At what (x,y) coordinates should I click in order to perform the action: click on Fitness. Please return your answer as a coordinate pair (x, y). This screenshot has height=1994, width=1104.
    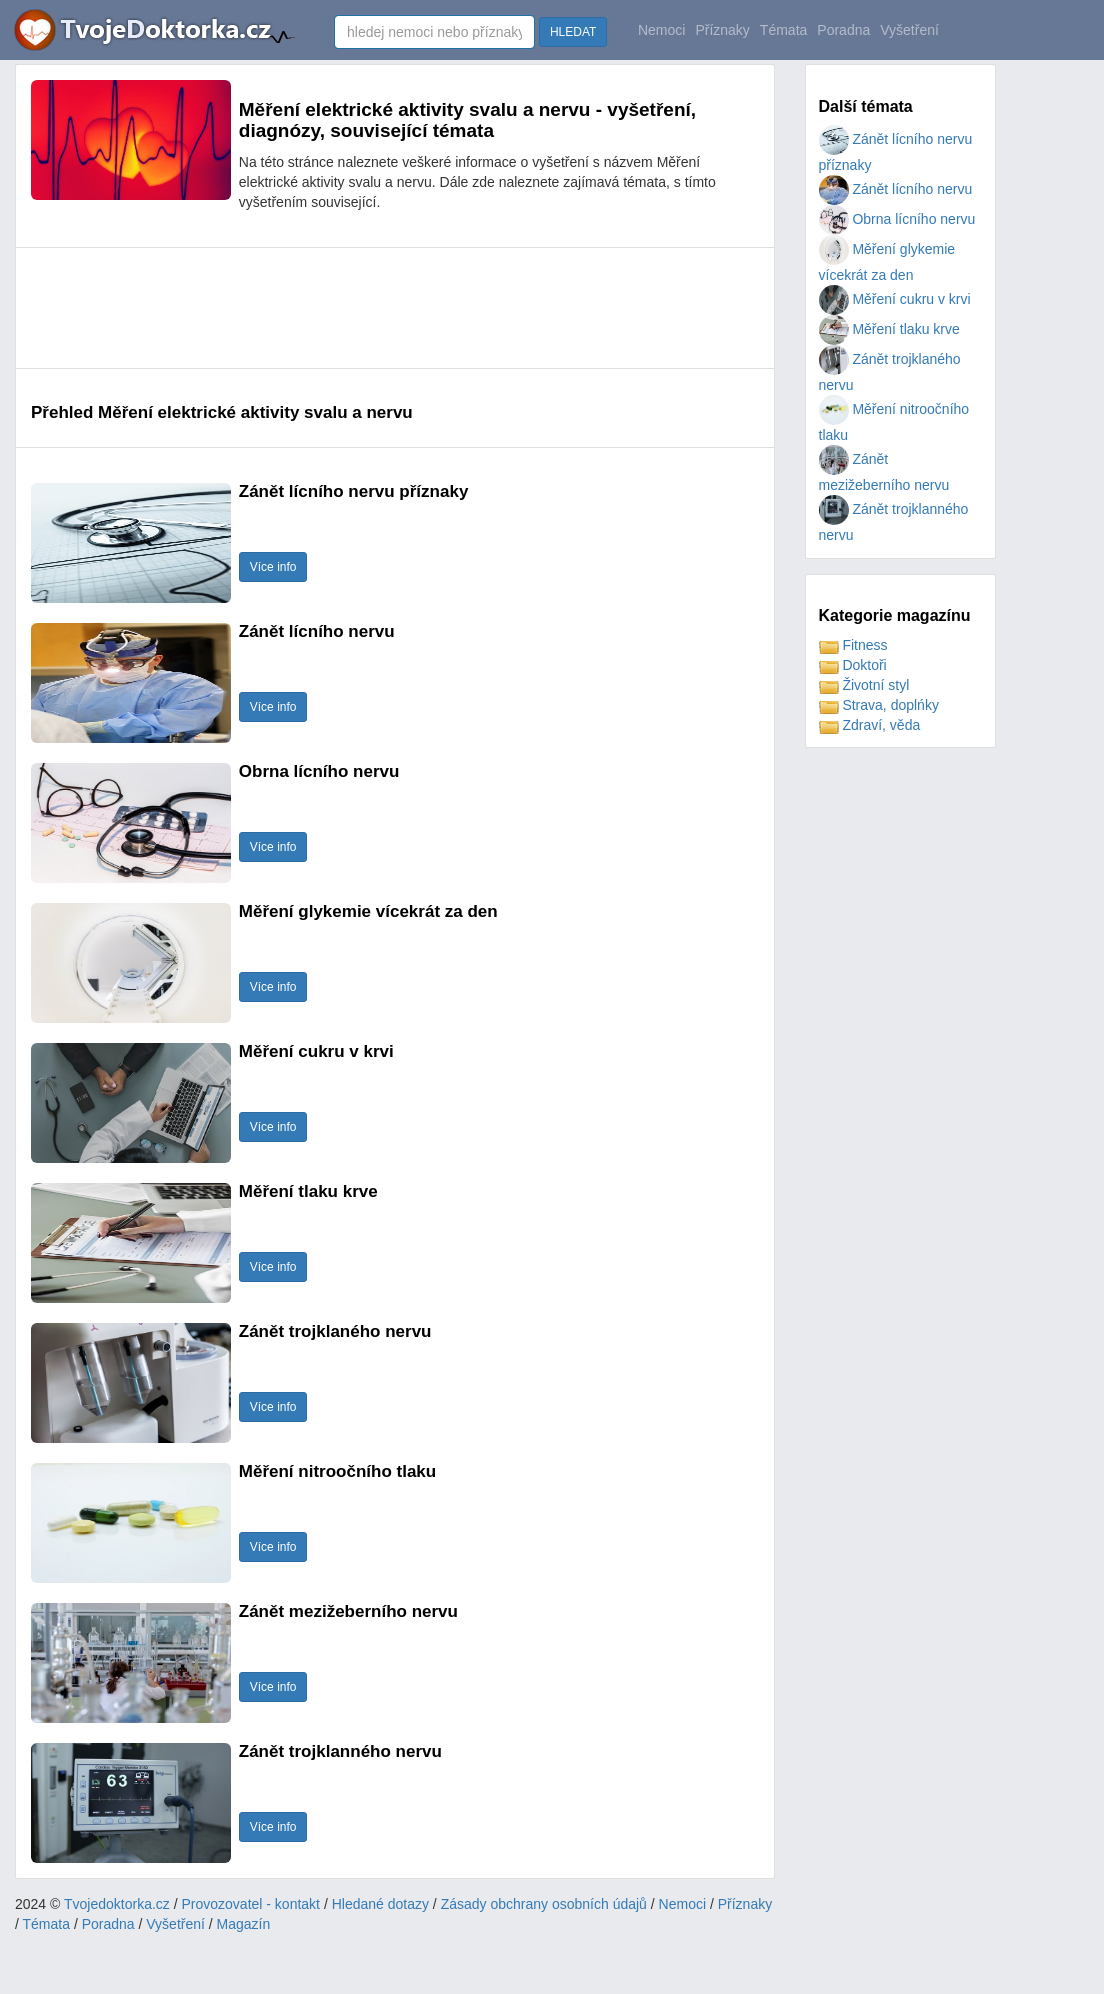
    Looking at the image, I should click on (853, 645).